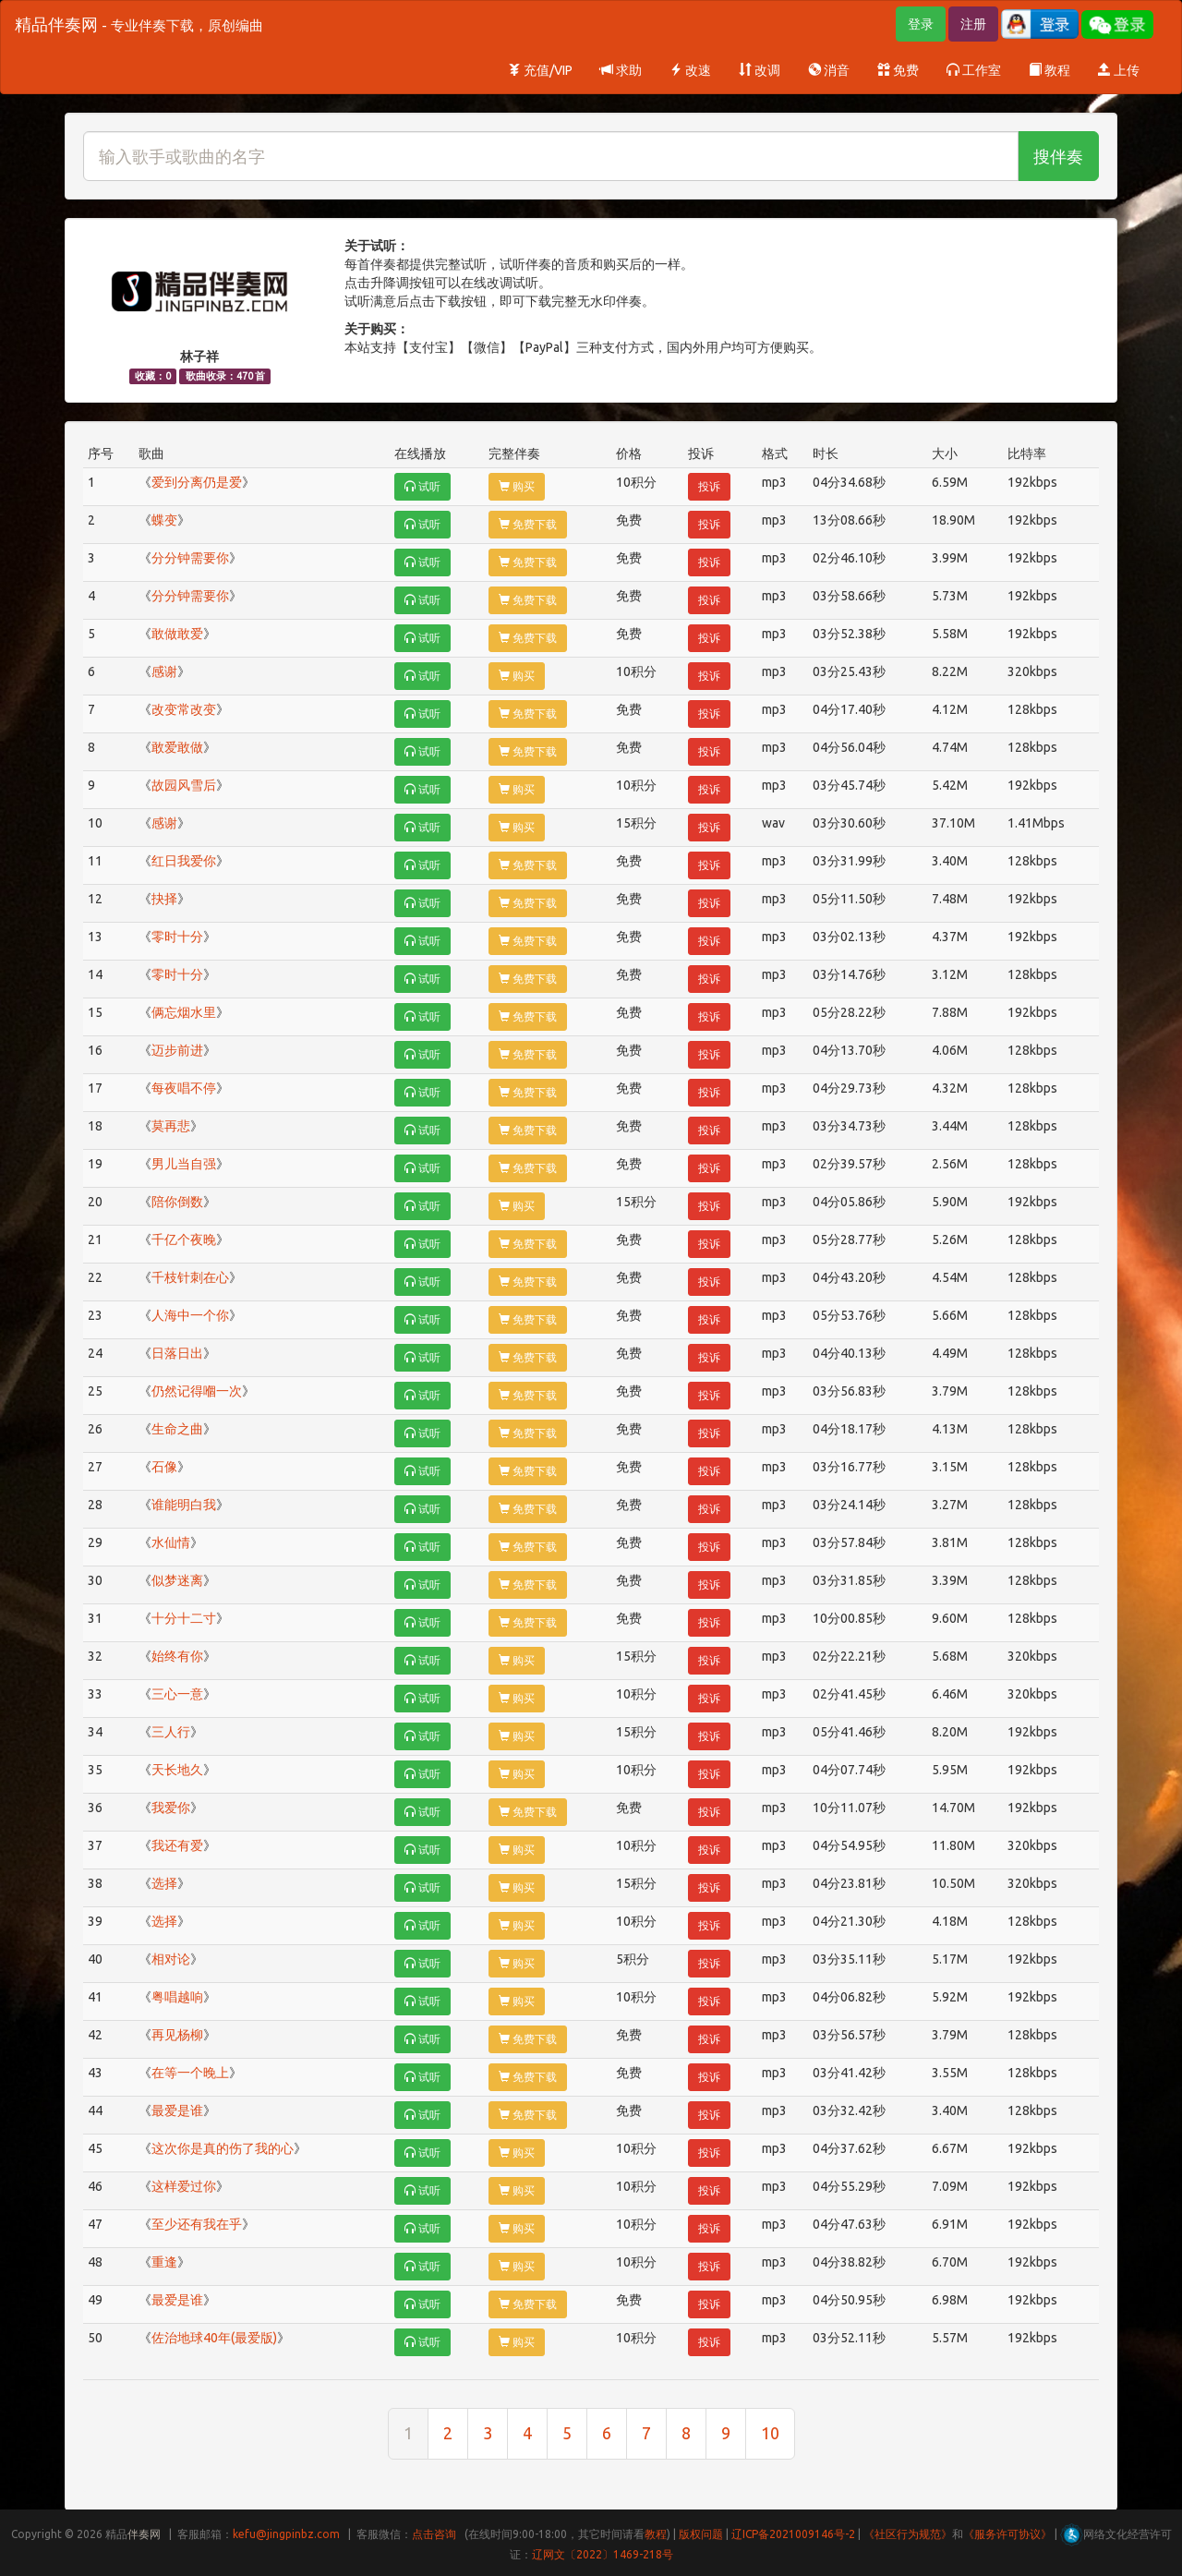 Image resolution: width=1182 pixels, height=2576 pixels. I want to click on 注册, so click(973, 24).